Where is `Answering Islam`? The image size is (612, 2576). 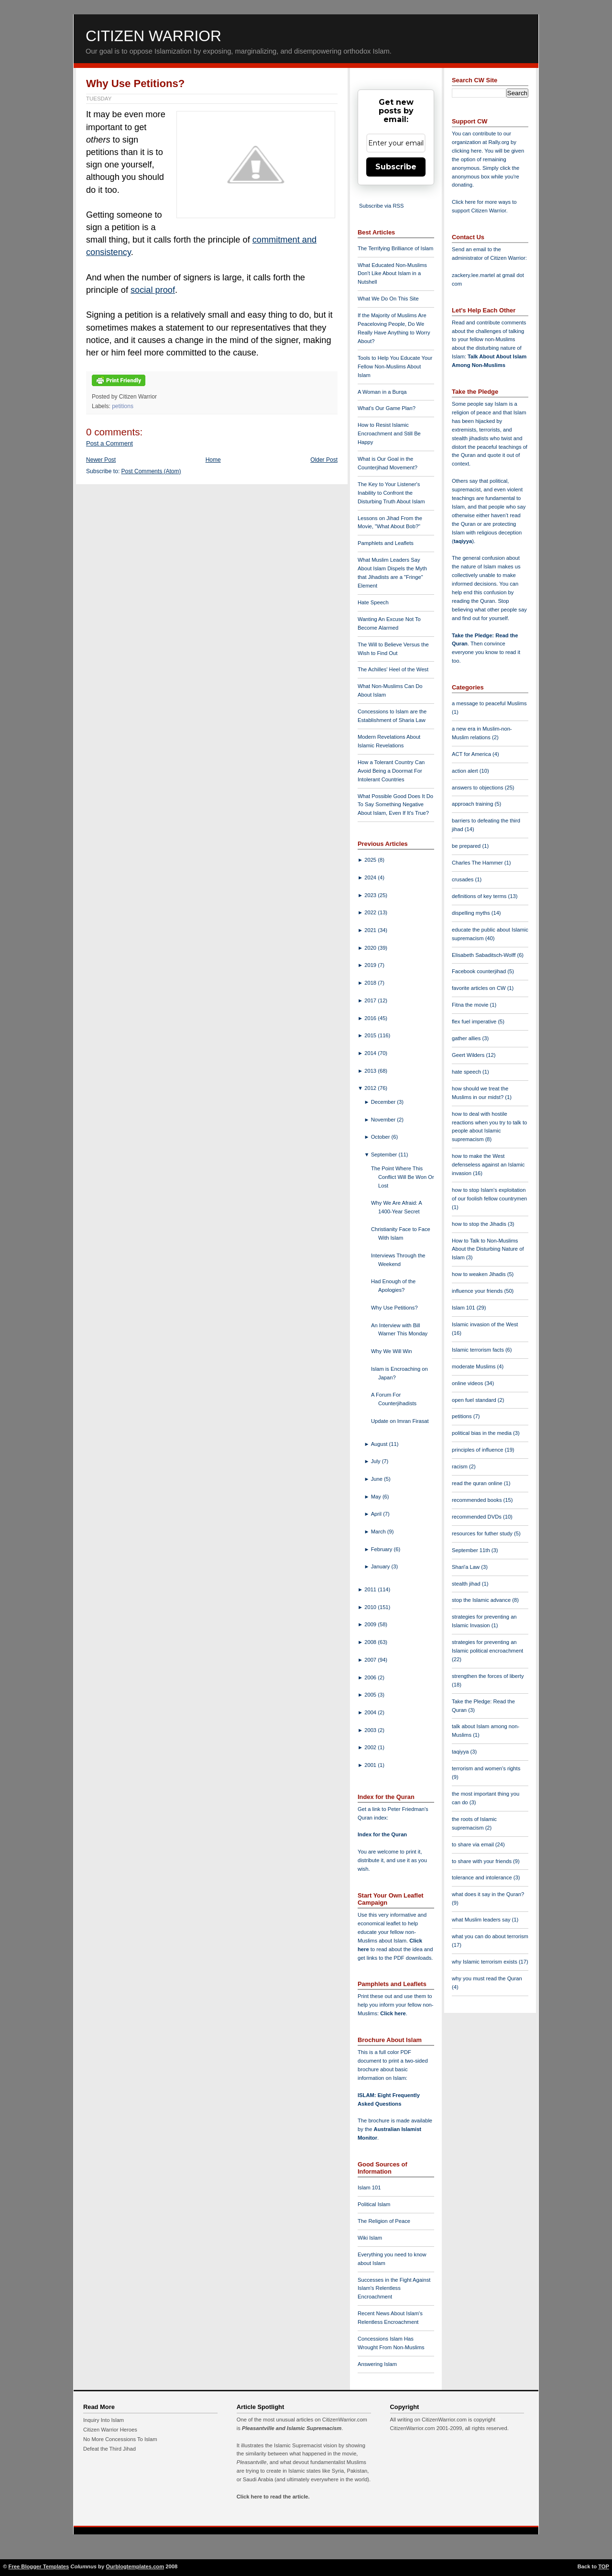
Answering Islam is located at coordinates (377, 2364).